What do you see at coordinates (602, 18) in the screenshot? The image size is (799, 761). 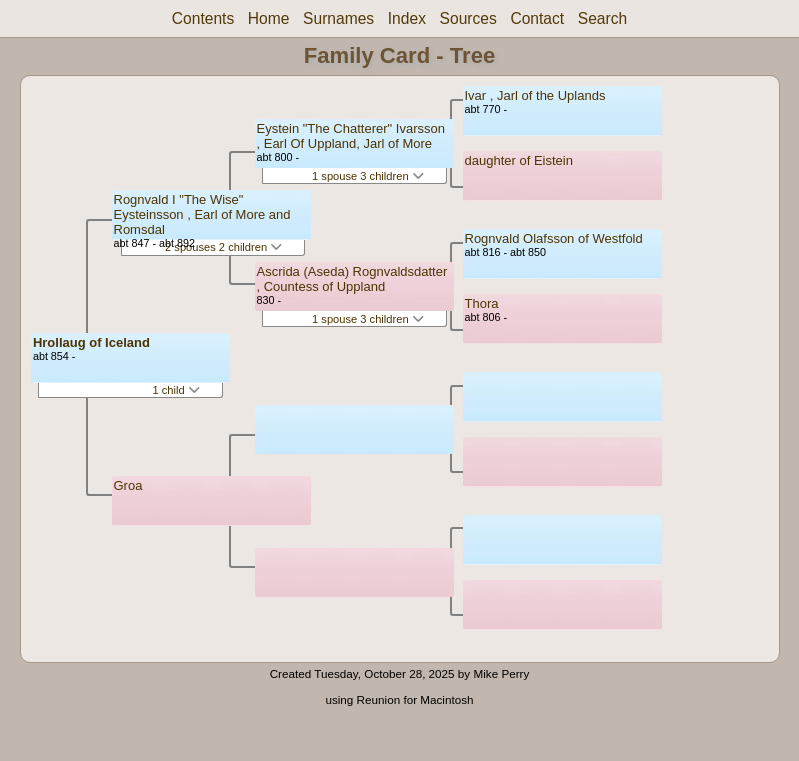 I see `Search` at bounding box center [602, 18].